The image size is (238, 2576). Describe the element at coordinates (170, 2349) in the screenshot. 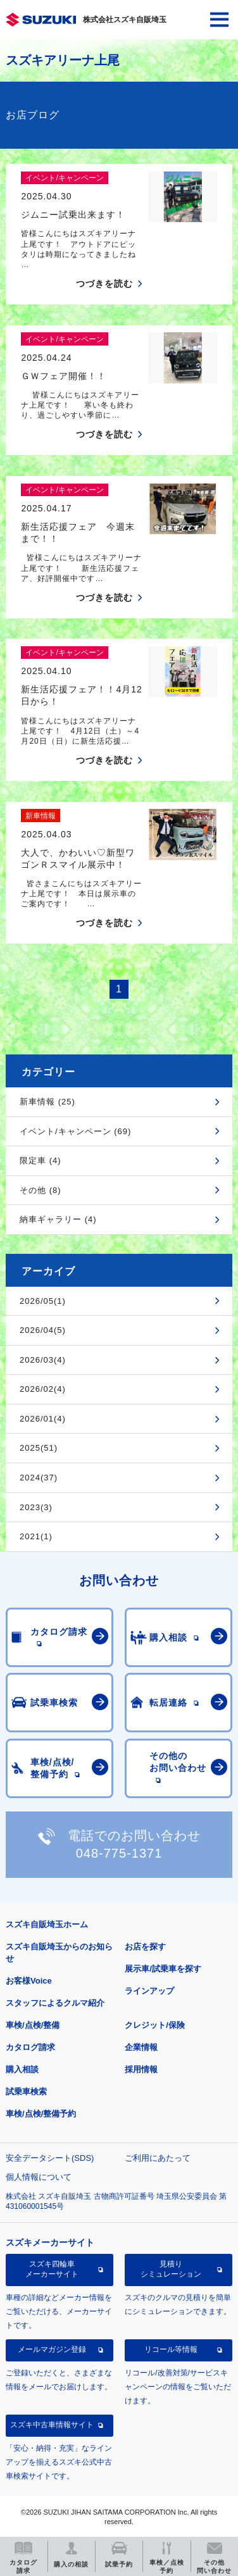

I see `リコール等情報` at that location.